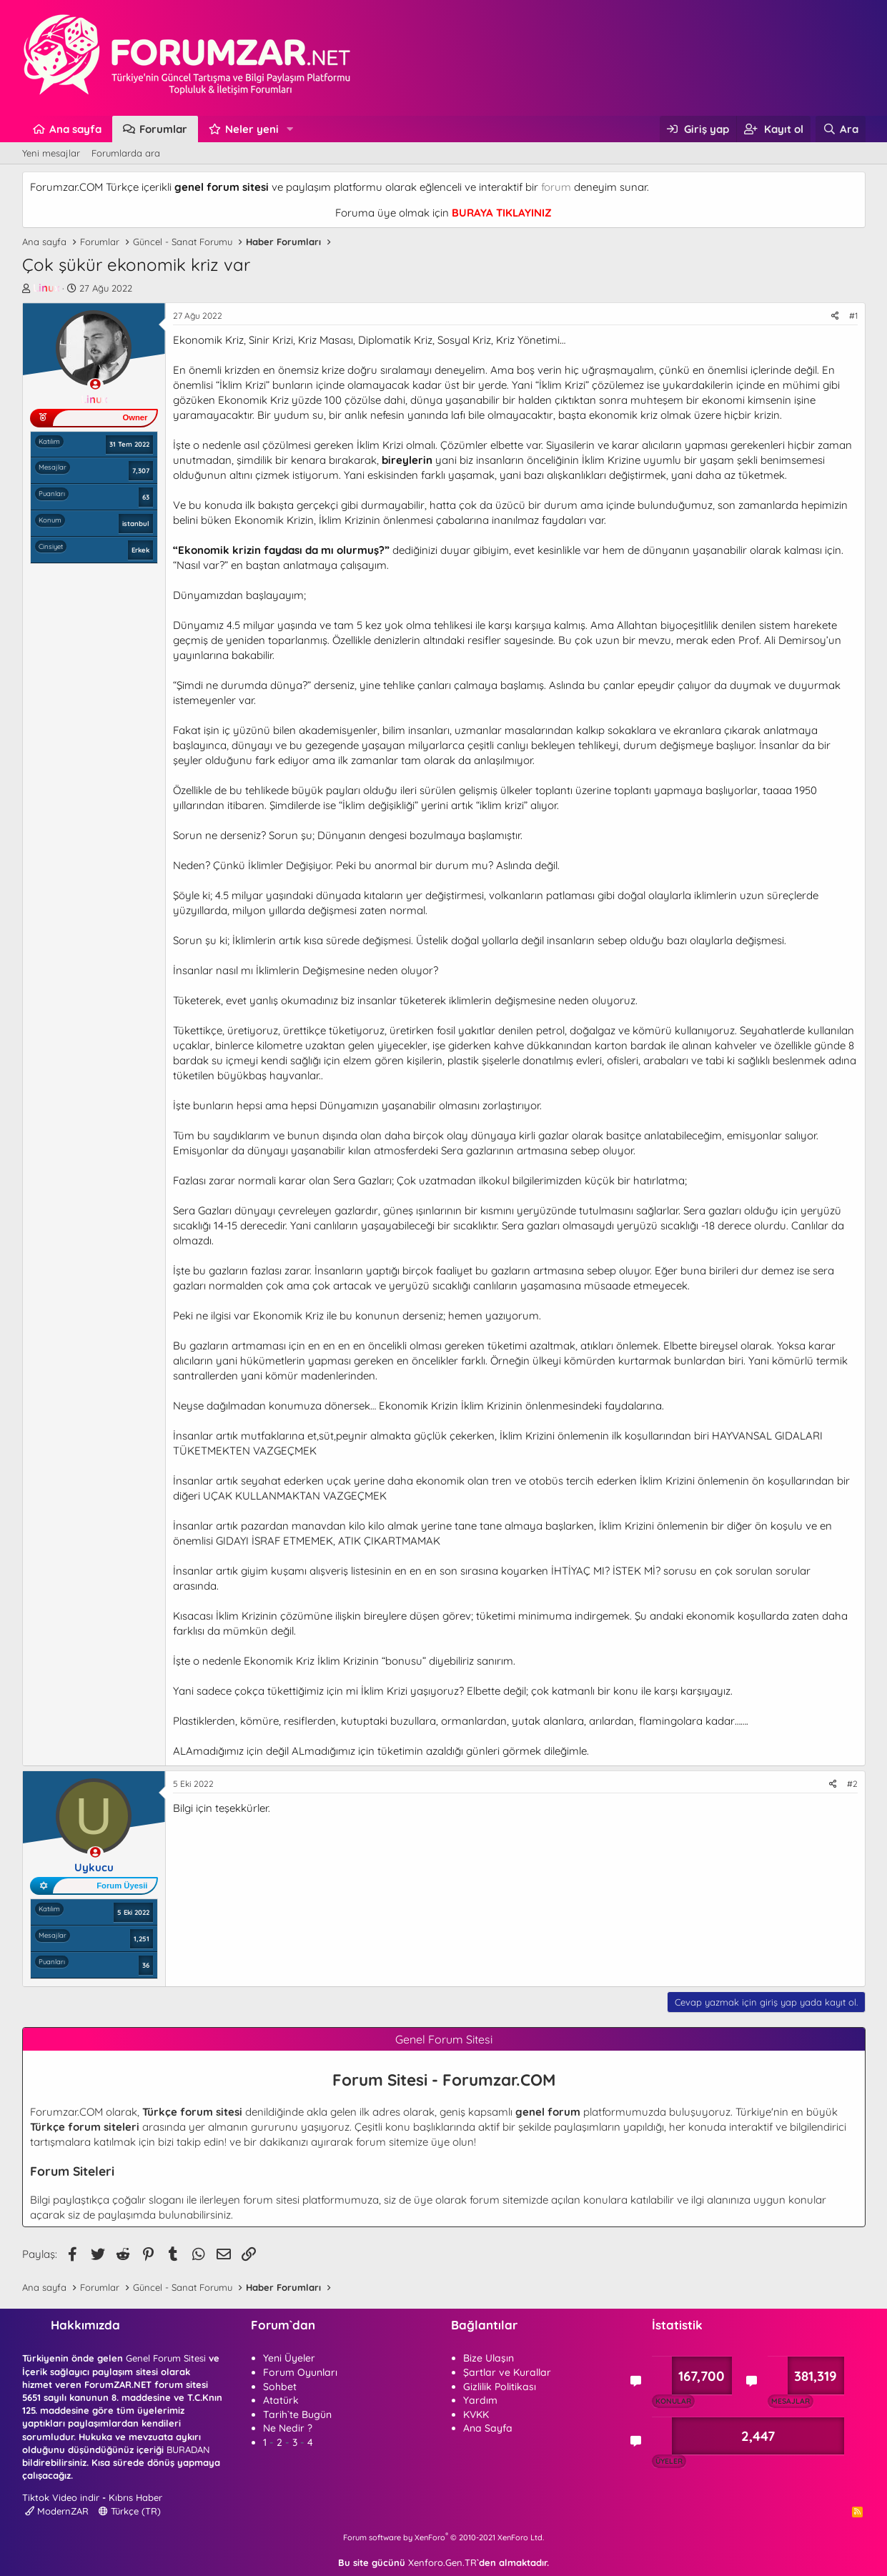 The height and width of the screenshot is (2576, 887). What do you see at coordinates (287, 2428) in the screenshot?
I see `Ne Nedir ?` at bounding box center [287, 2428].